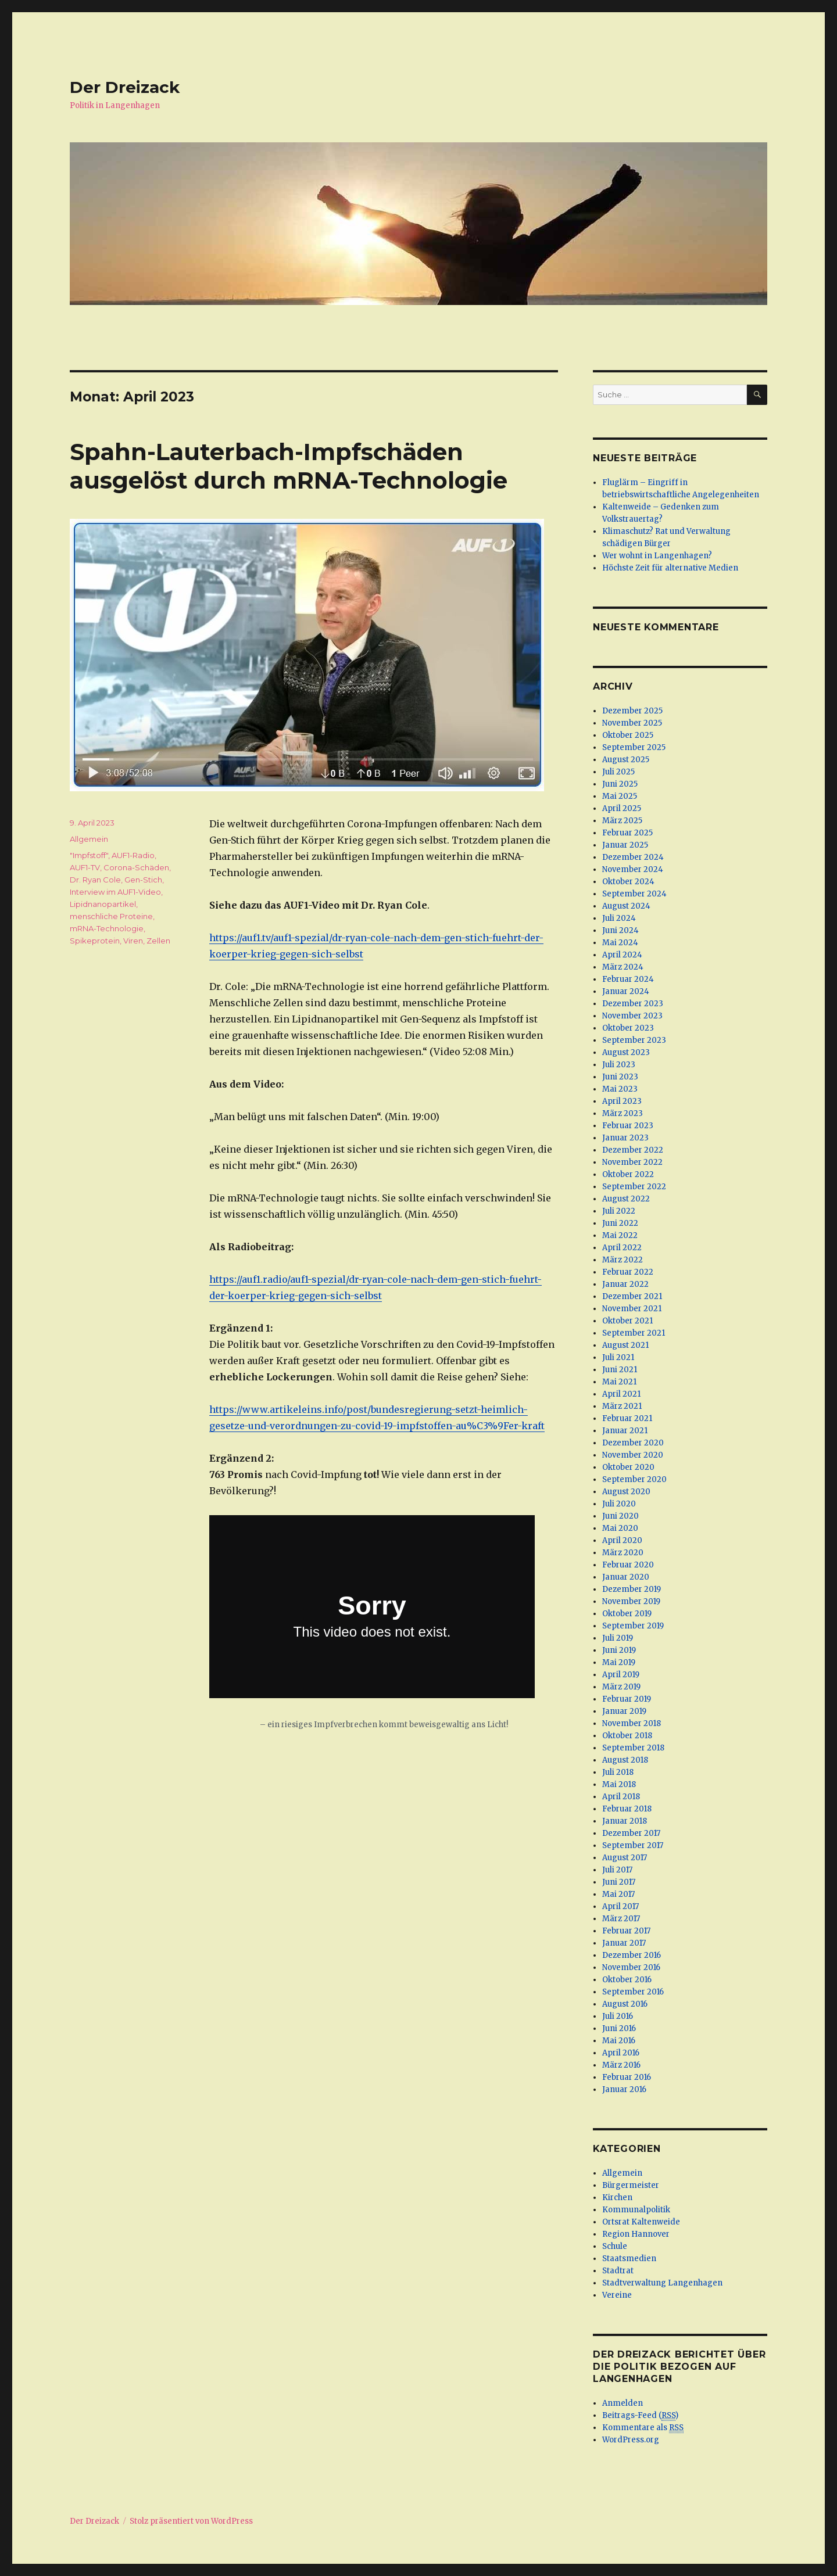  I want to click on Februar 2025, so click(627, 833).